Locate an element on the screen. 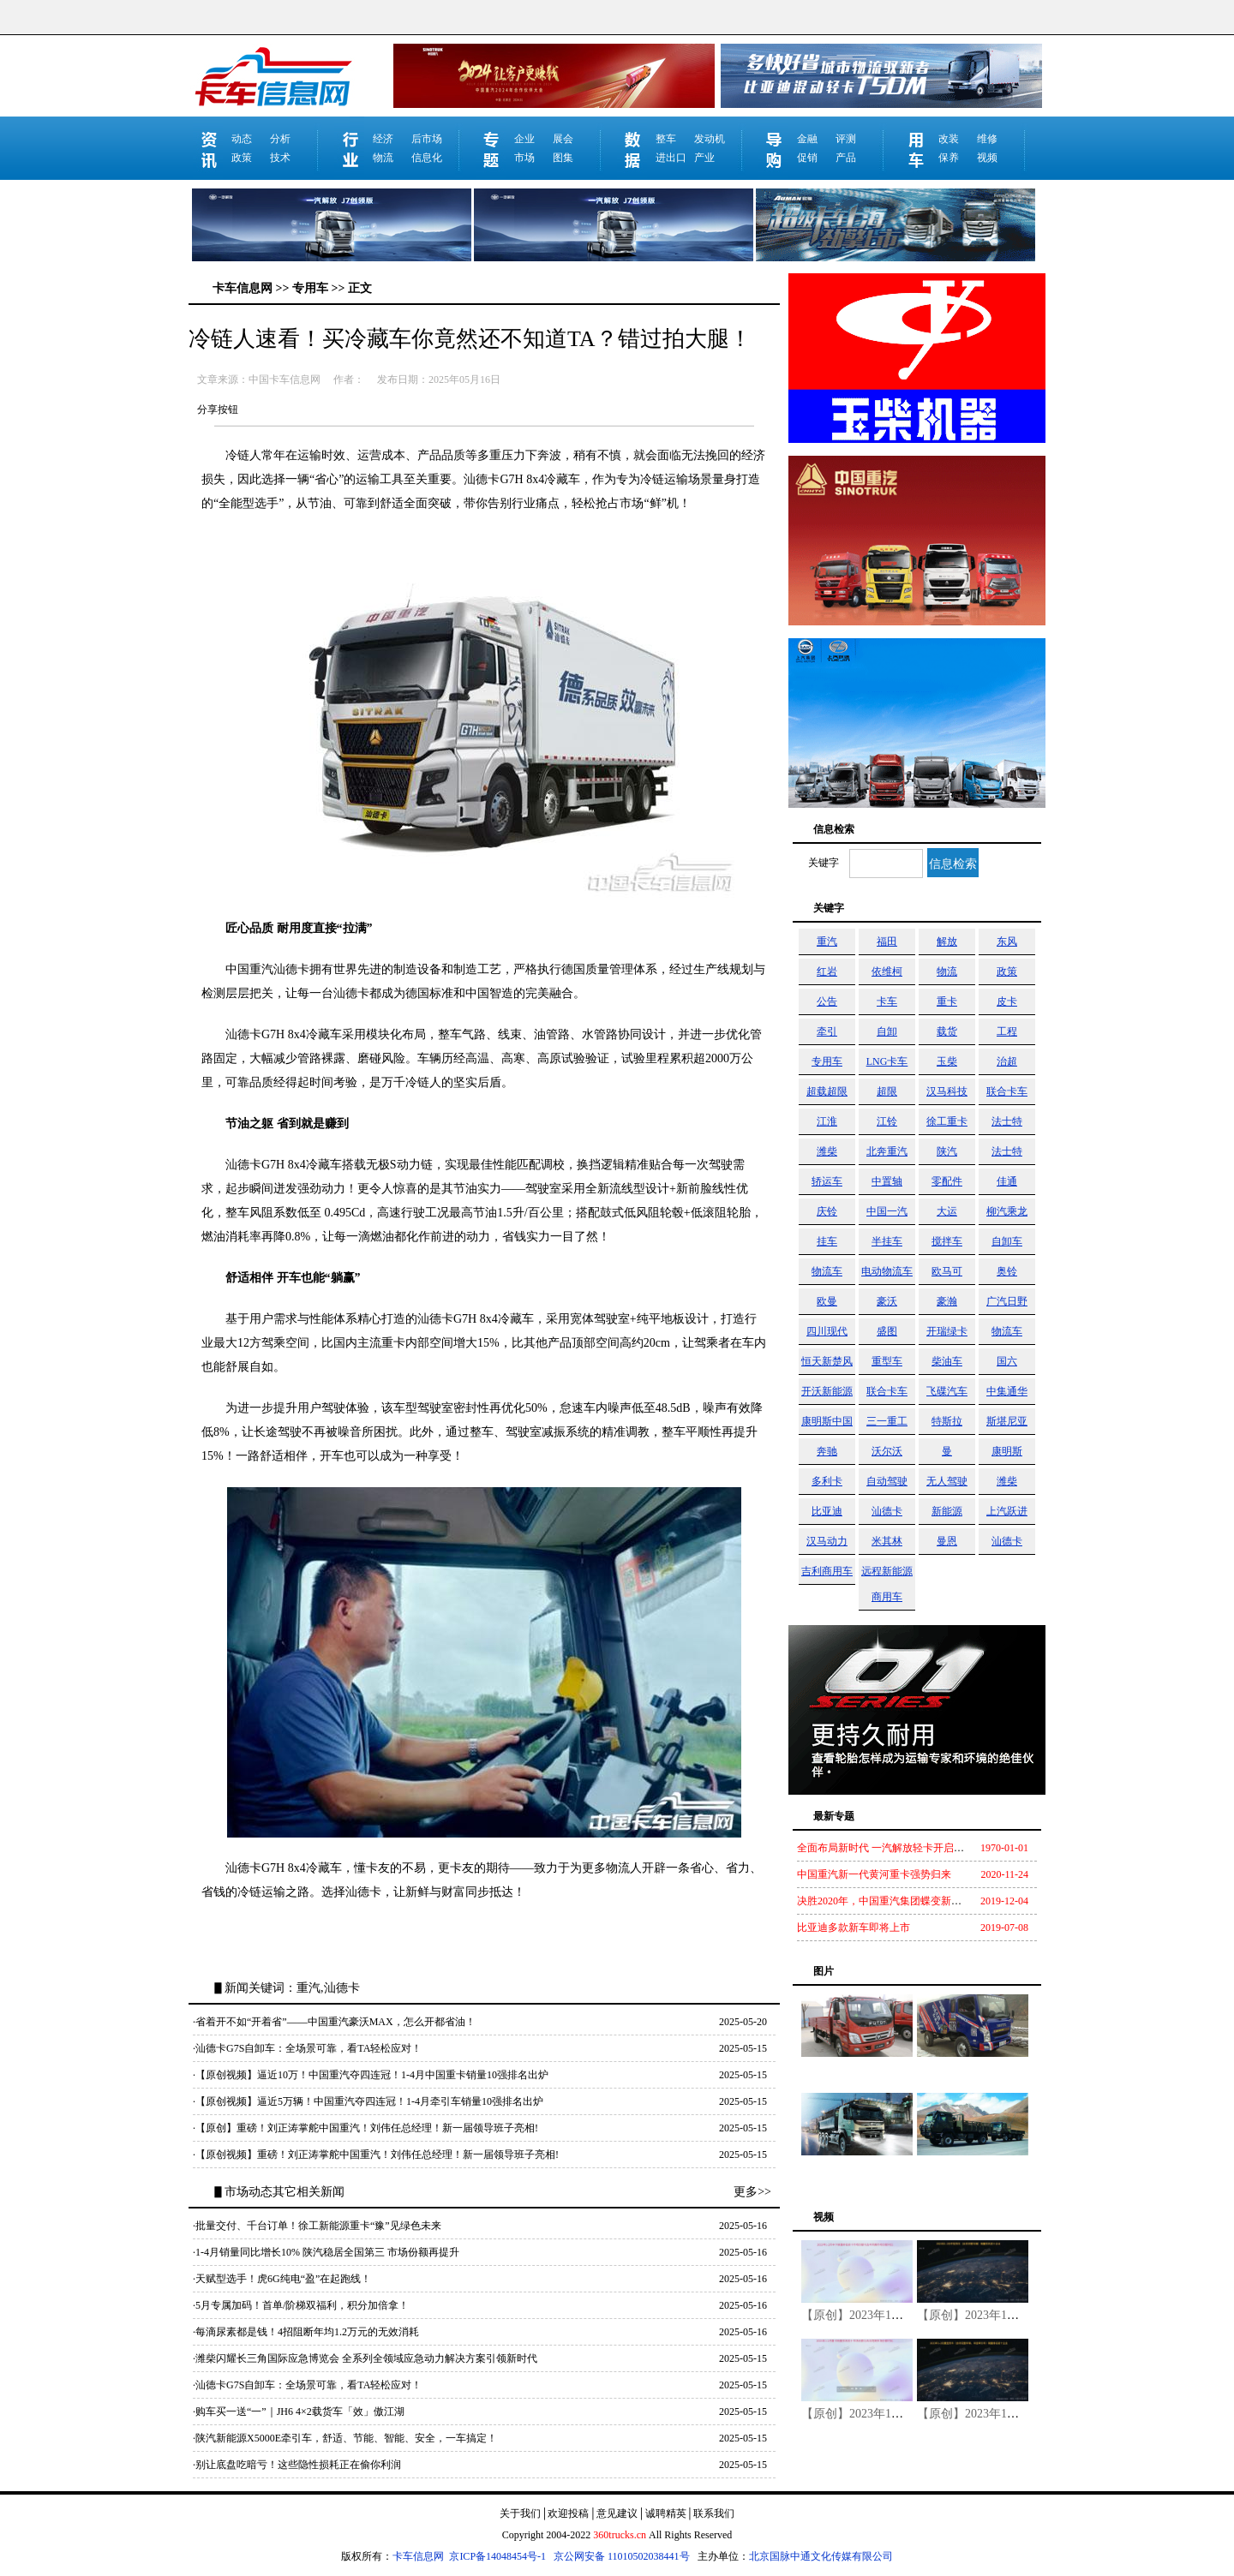 The width and height of the screenshot is (1234, 2576). 中集通华 is located at coordinates (1006, 1391).